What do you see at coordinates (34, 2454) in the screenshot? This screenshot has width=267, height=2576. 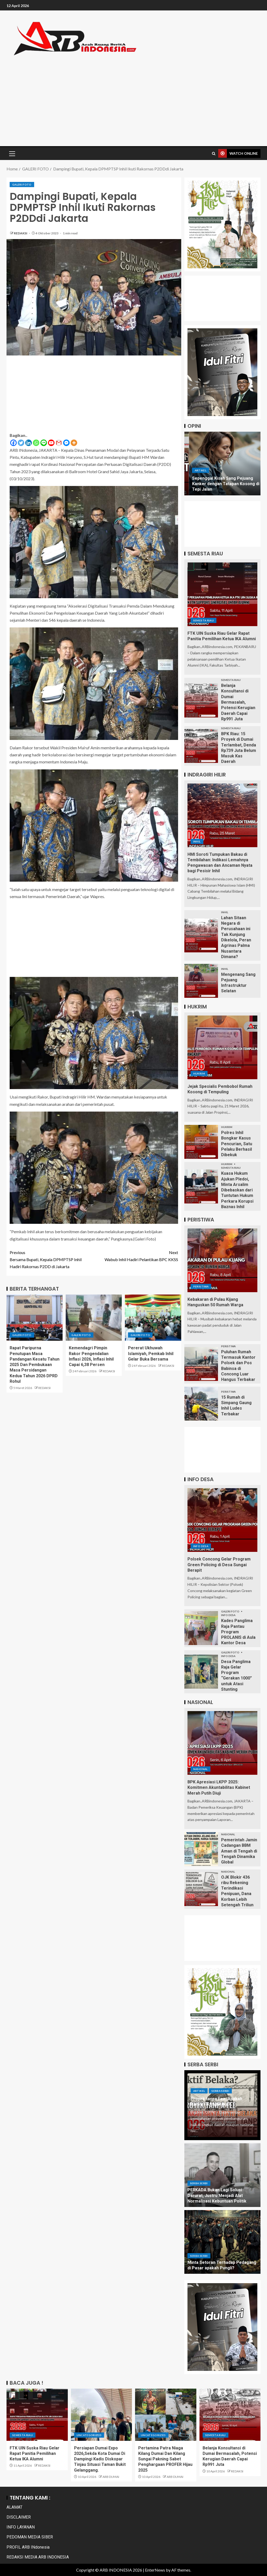 I see `FTK UIN Suska Riau Gelar Rapat Panitia Pemilihan Ketua IKA Alumni` at bounding box center [34, 2454].